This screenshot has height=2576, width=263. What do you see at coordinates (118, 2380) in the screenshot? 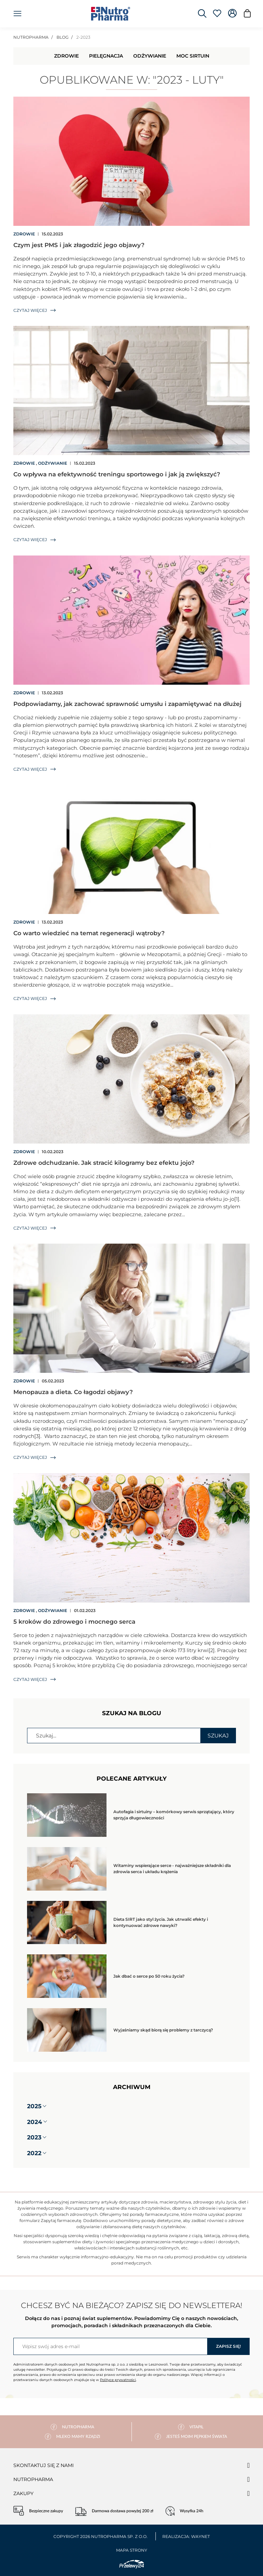
I see `Polityce prywatności` at bounding box center [118, 2380].